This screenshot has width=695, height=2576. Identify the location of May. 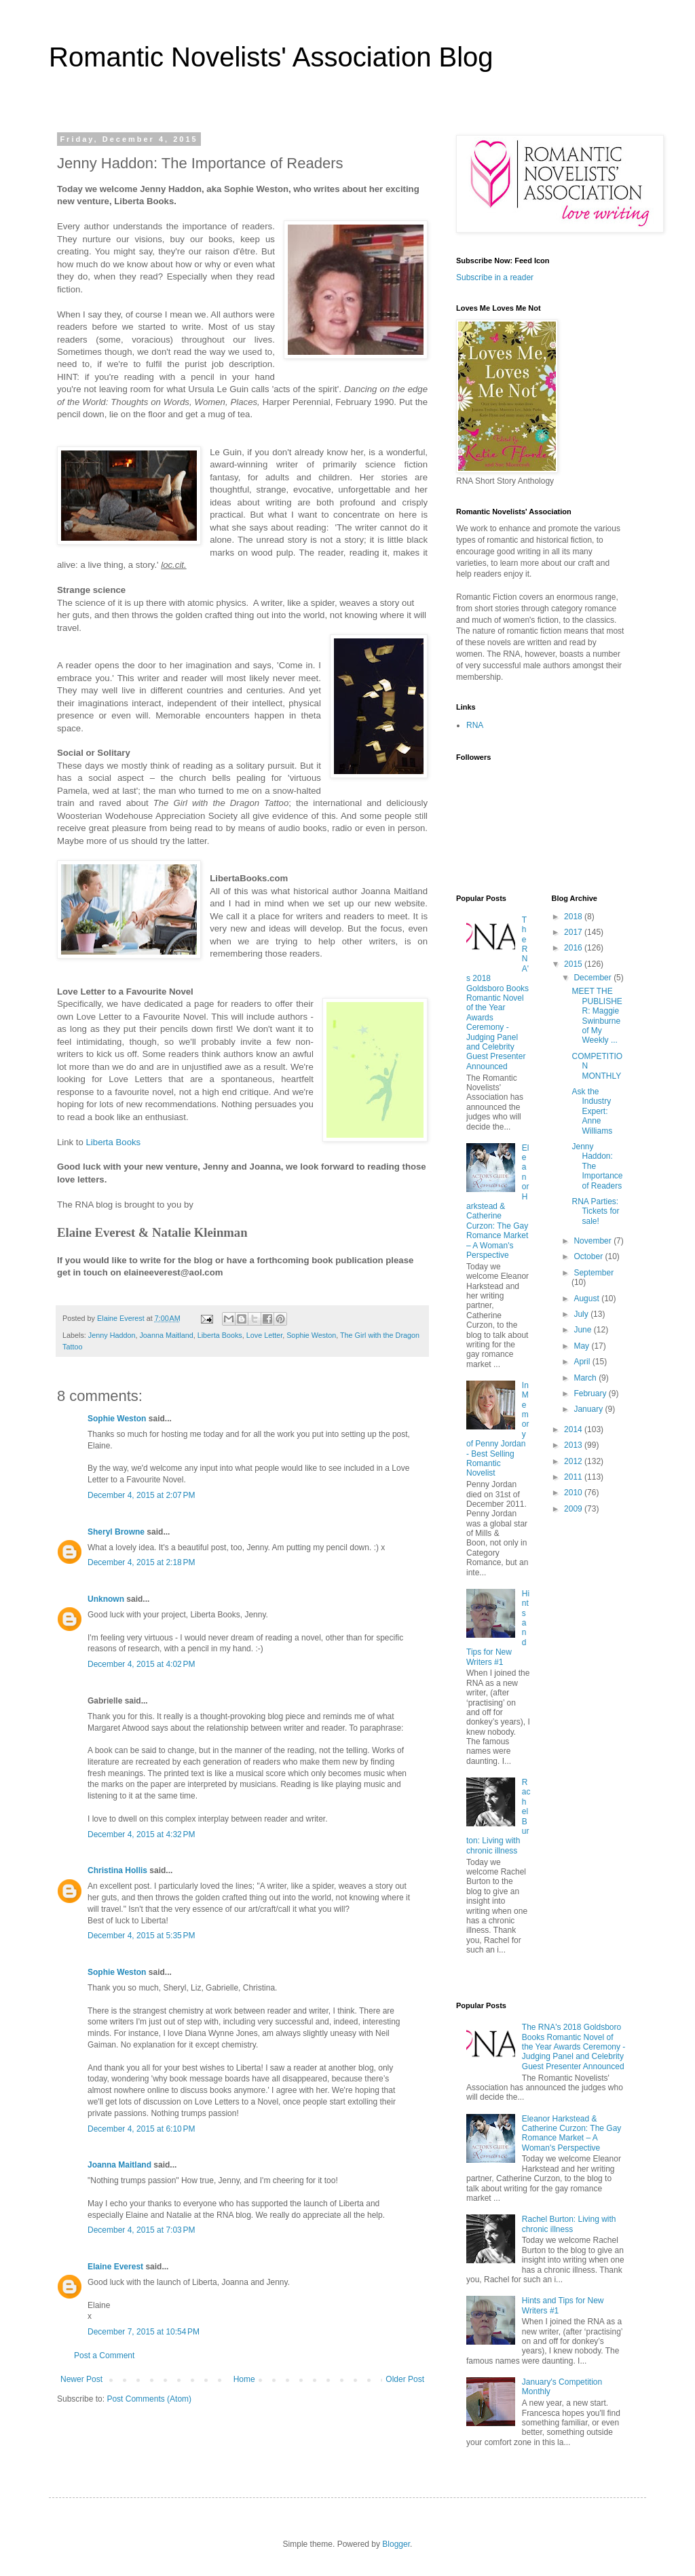
(582, 1346).